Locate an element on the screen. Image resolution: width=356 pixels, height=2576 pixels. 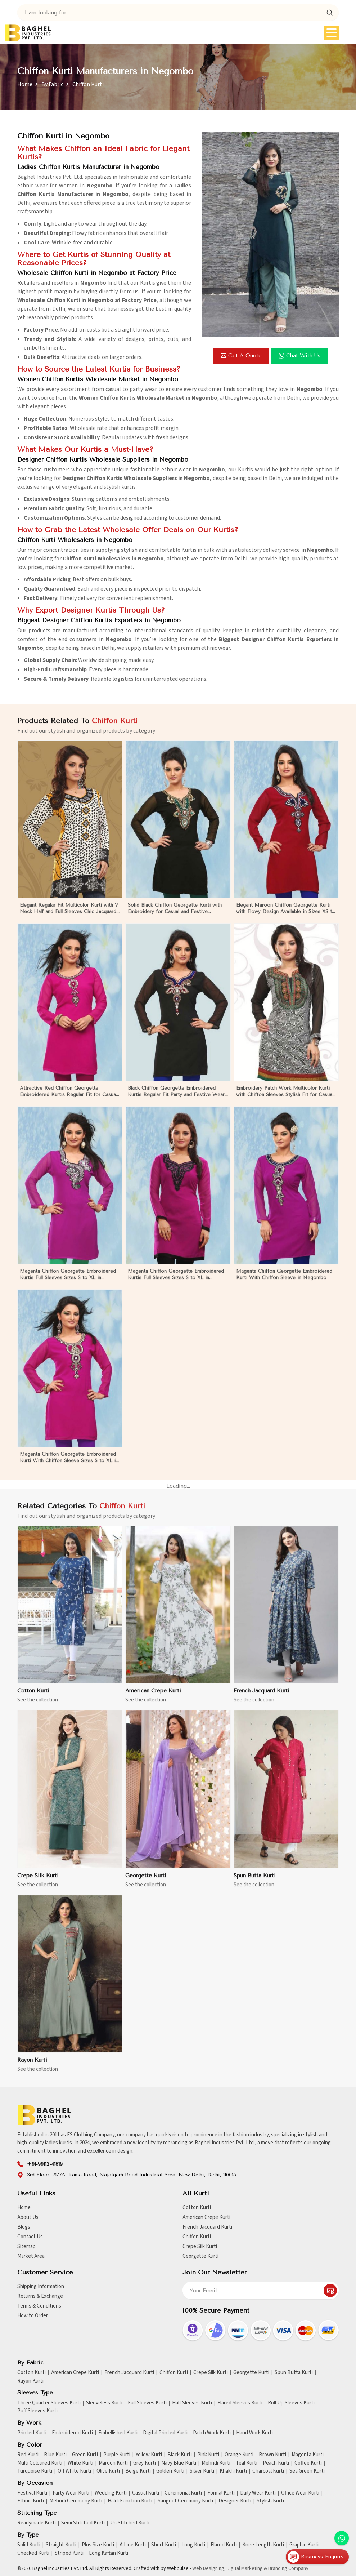
By Fabric is located at coordinates (52, 84).